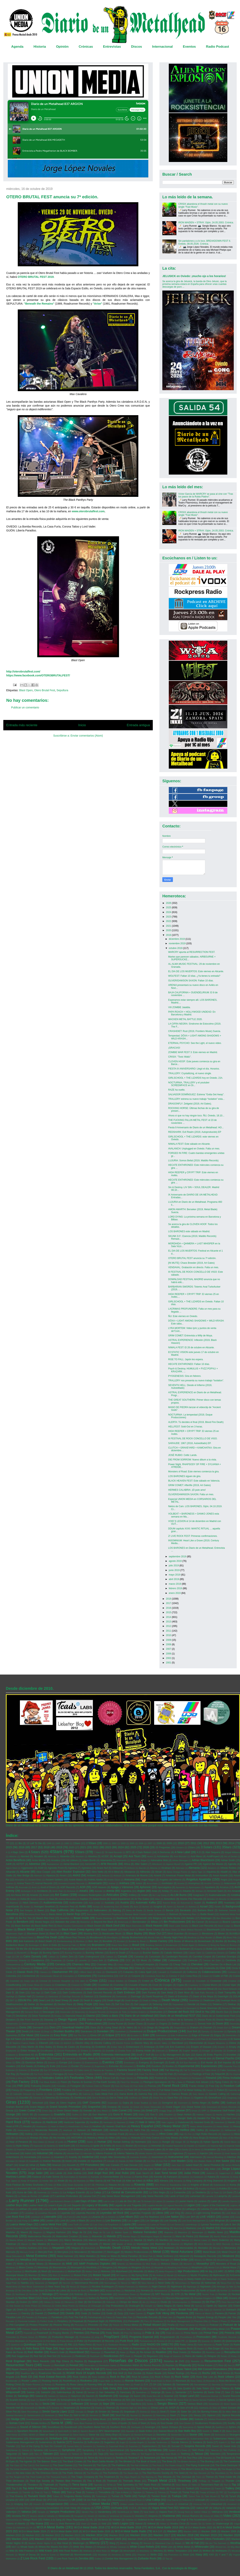 The image size is (240, 2576). What do you see at coordinates (180, 2142) in the screenshot?
I see `Hunger SE` at bounding box center [180, 2142].